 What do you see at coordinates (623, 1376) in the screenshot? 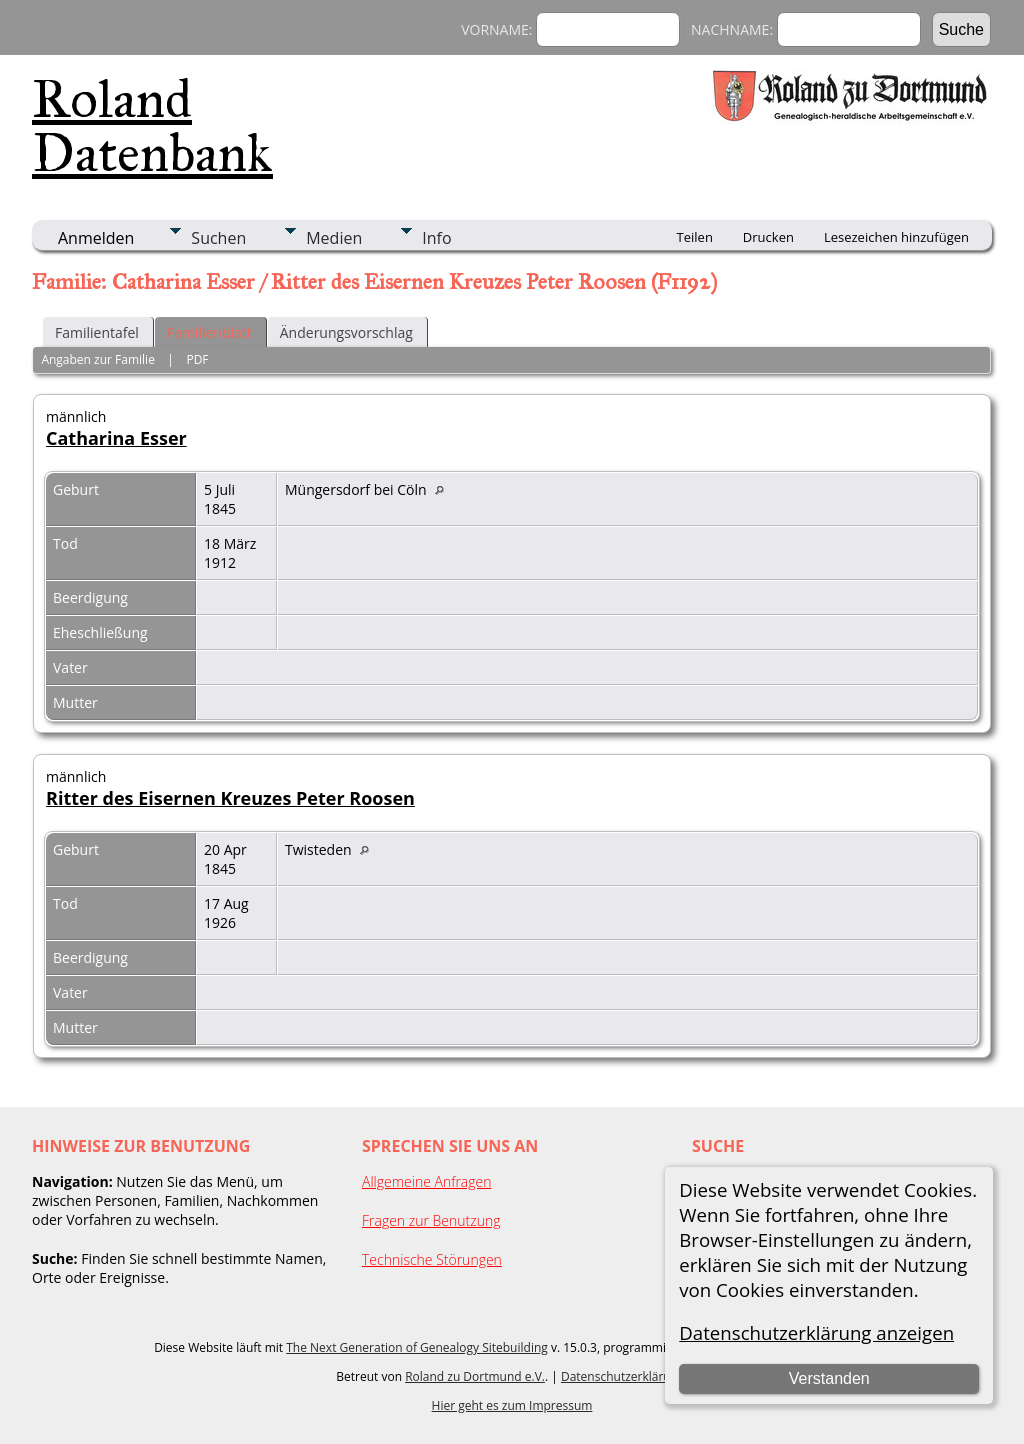
I see `Datenschutzerklärung` at bounding box center [623, 1376].